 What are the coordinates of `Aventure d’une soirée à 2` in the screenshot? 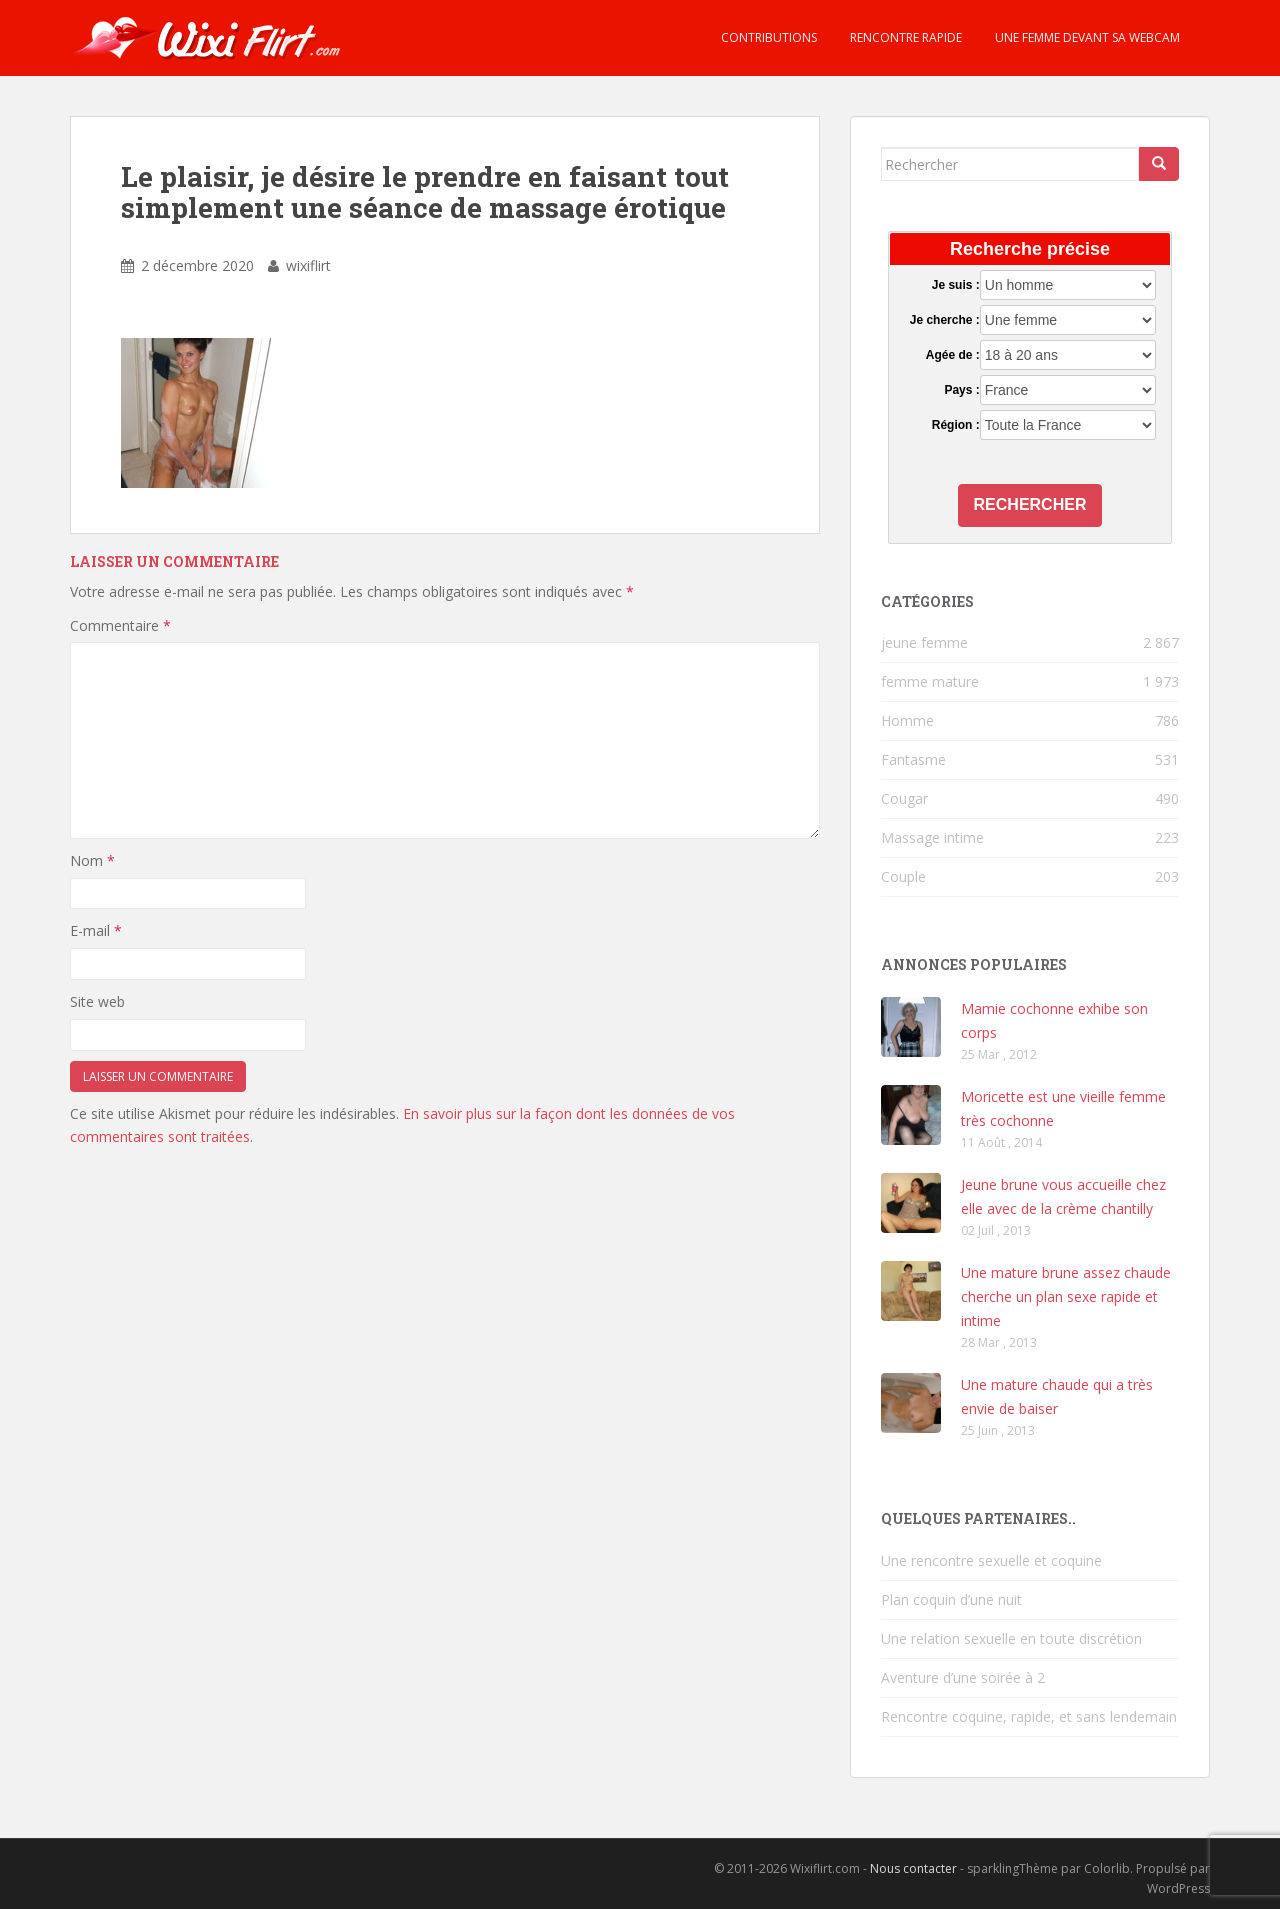 It's located at (963, 1677).